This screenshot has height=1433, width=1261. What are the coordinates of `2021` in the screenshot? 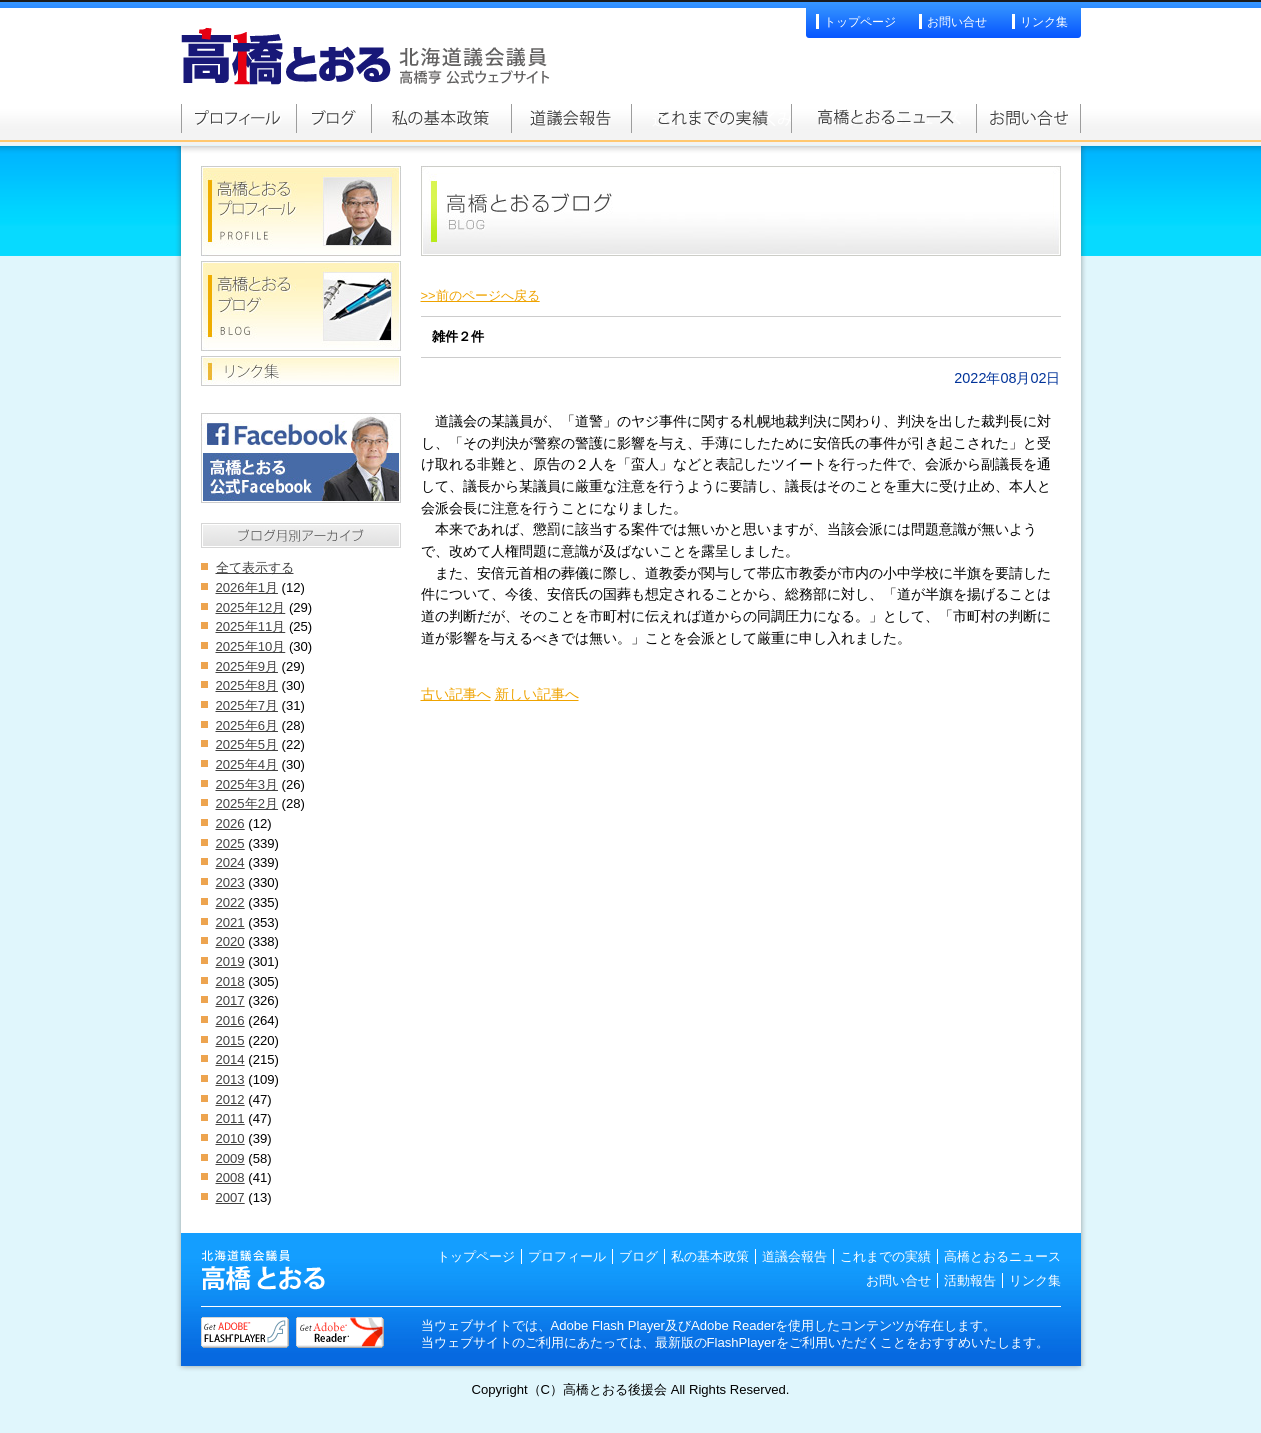 It's located at (230, 922).